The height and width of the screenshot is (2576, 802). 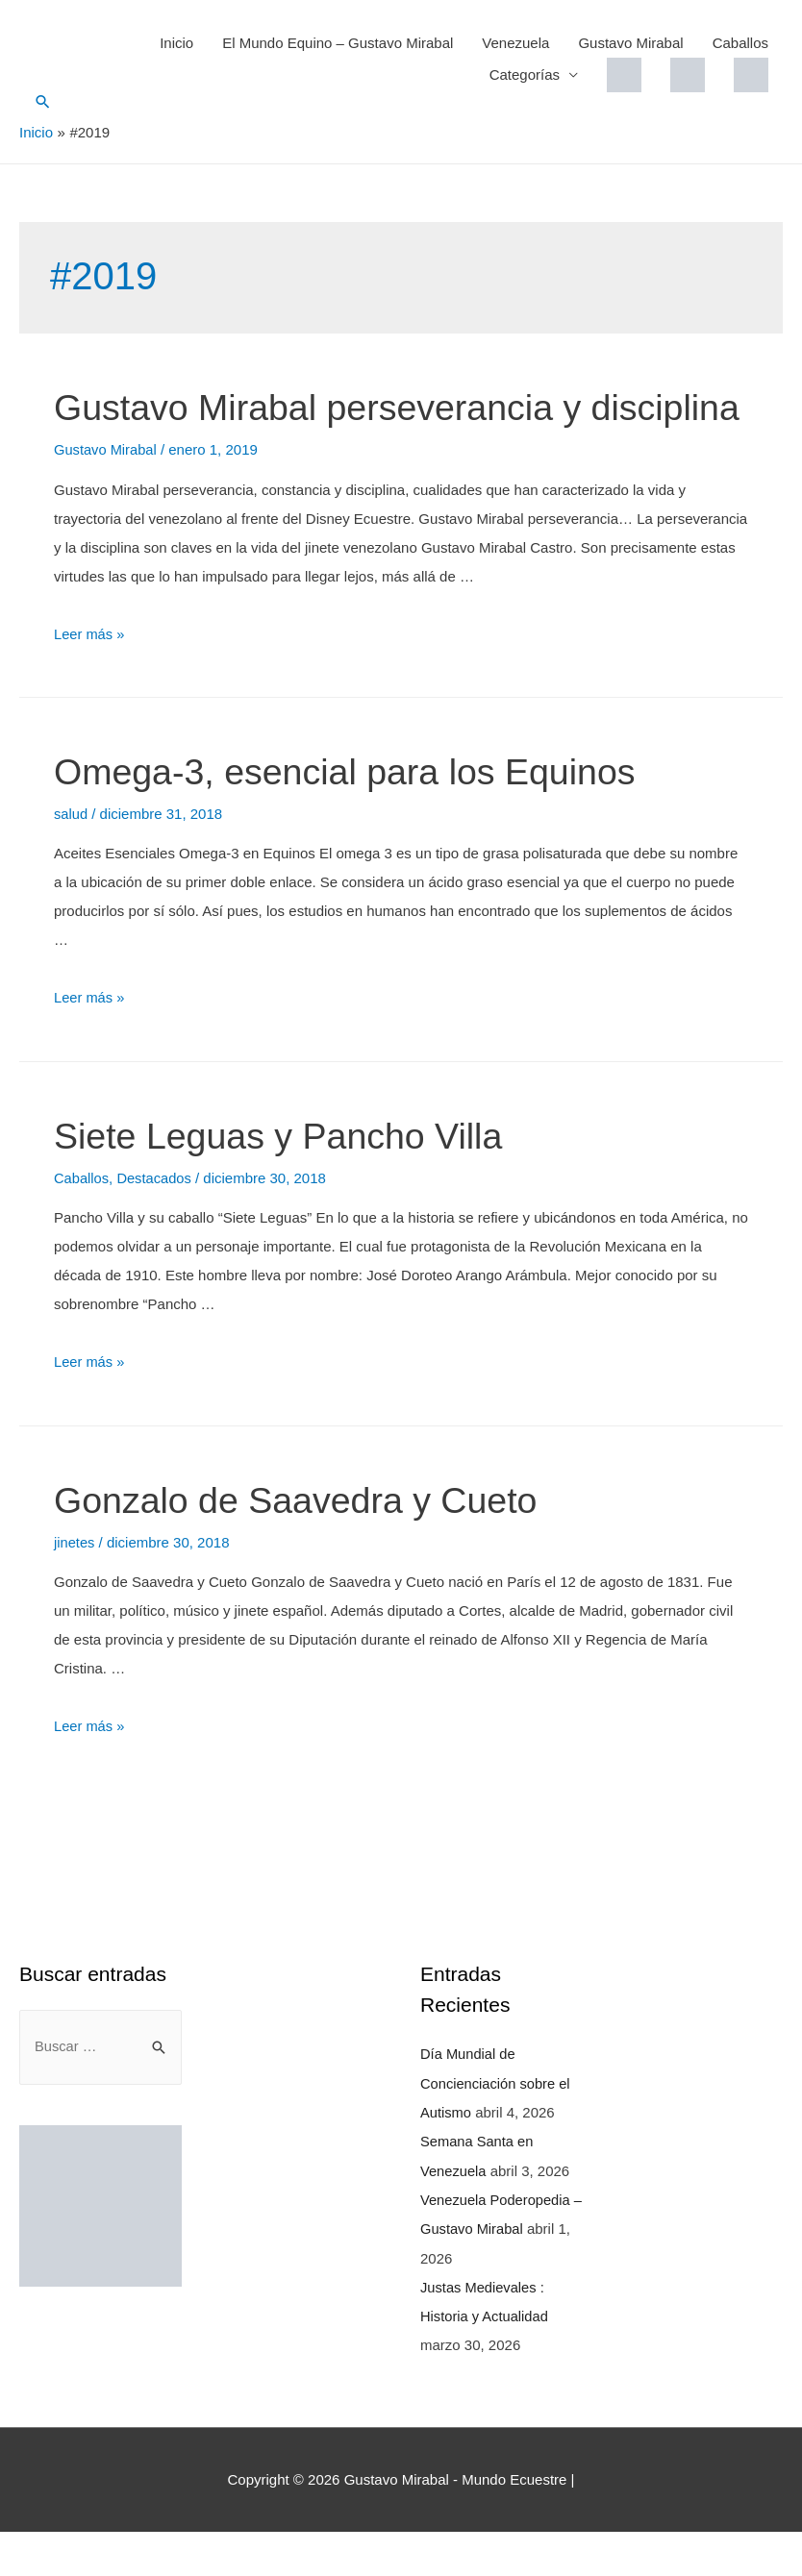 I want to click on salud, so click(x=71, y=863).